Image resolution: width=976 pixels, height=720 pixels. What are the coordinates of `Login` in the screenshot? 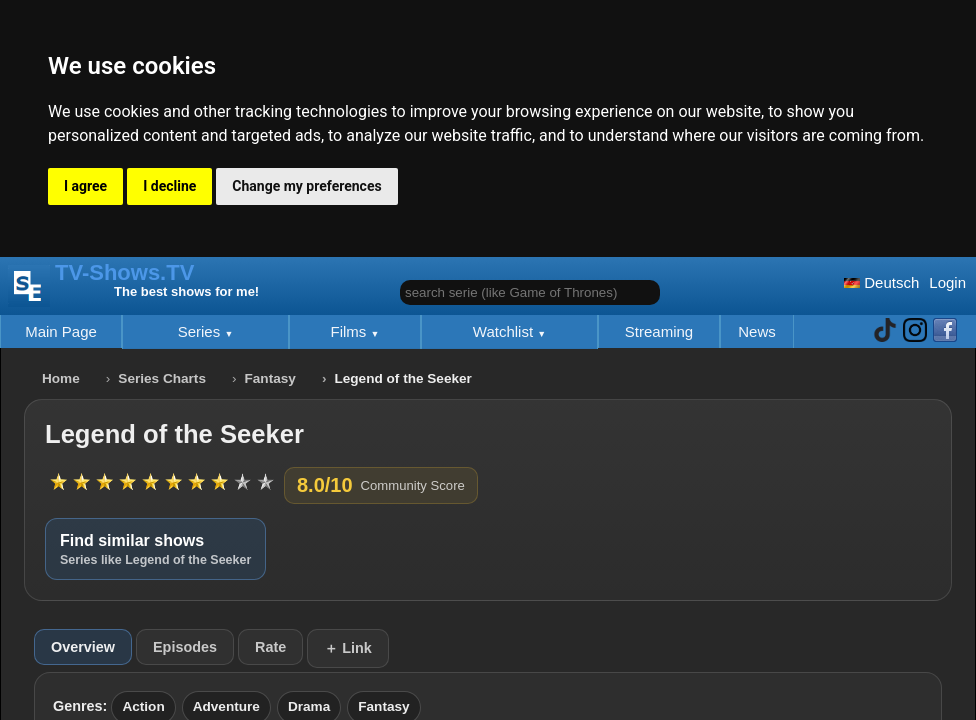 It's located at (947, 282).